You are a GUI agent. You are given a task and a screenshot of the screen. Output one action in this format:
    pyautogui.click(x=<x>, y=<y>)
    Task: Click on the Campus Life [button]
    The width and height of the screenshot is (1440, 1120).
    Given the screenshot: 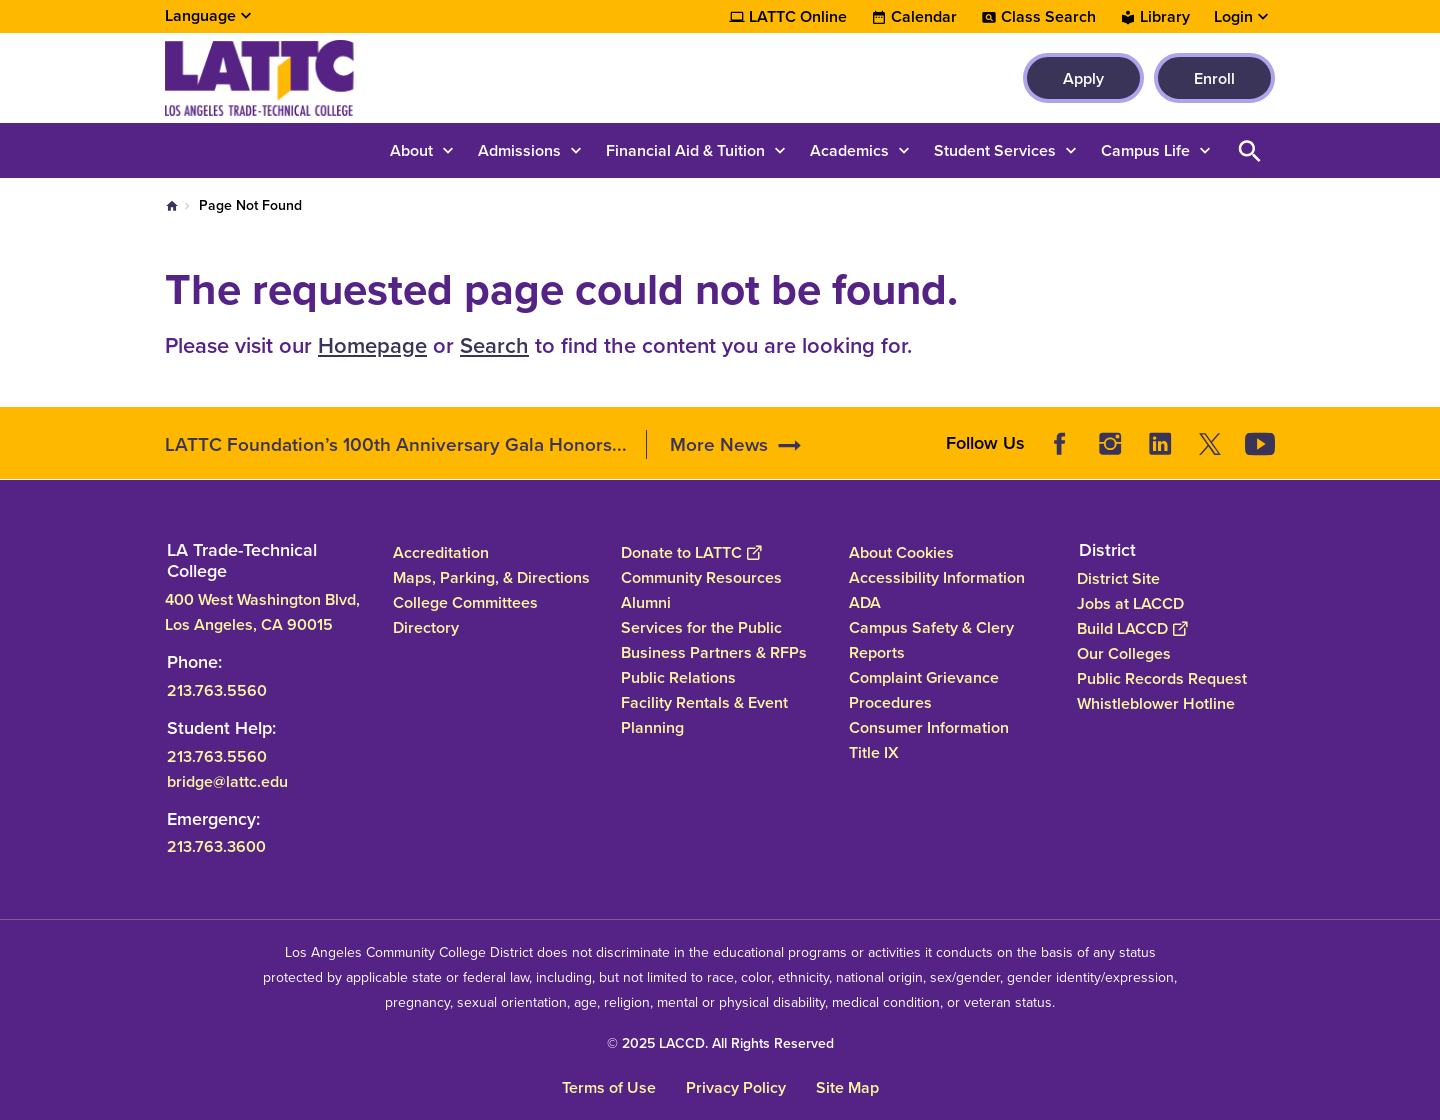 What is the action you would take?
    pyautogui.click(x=1145, y=150)
    